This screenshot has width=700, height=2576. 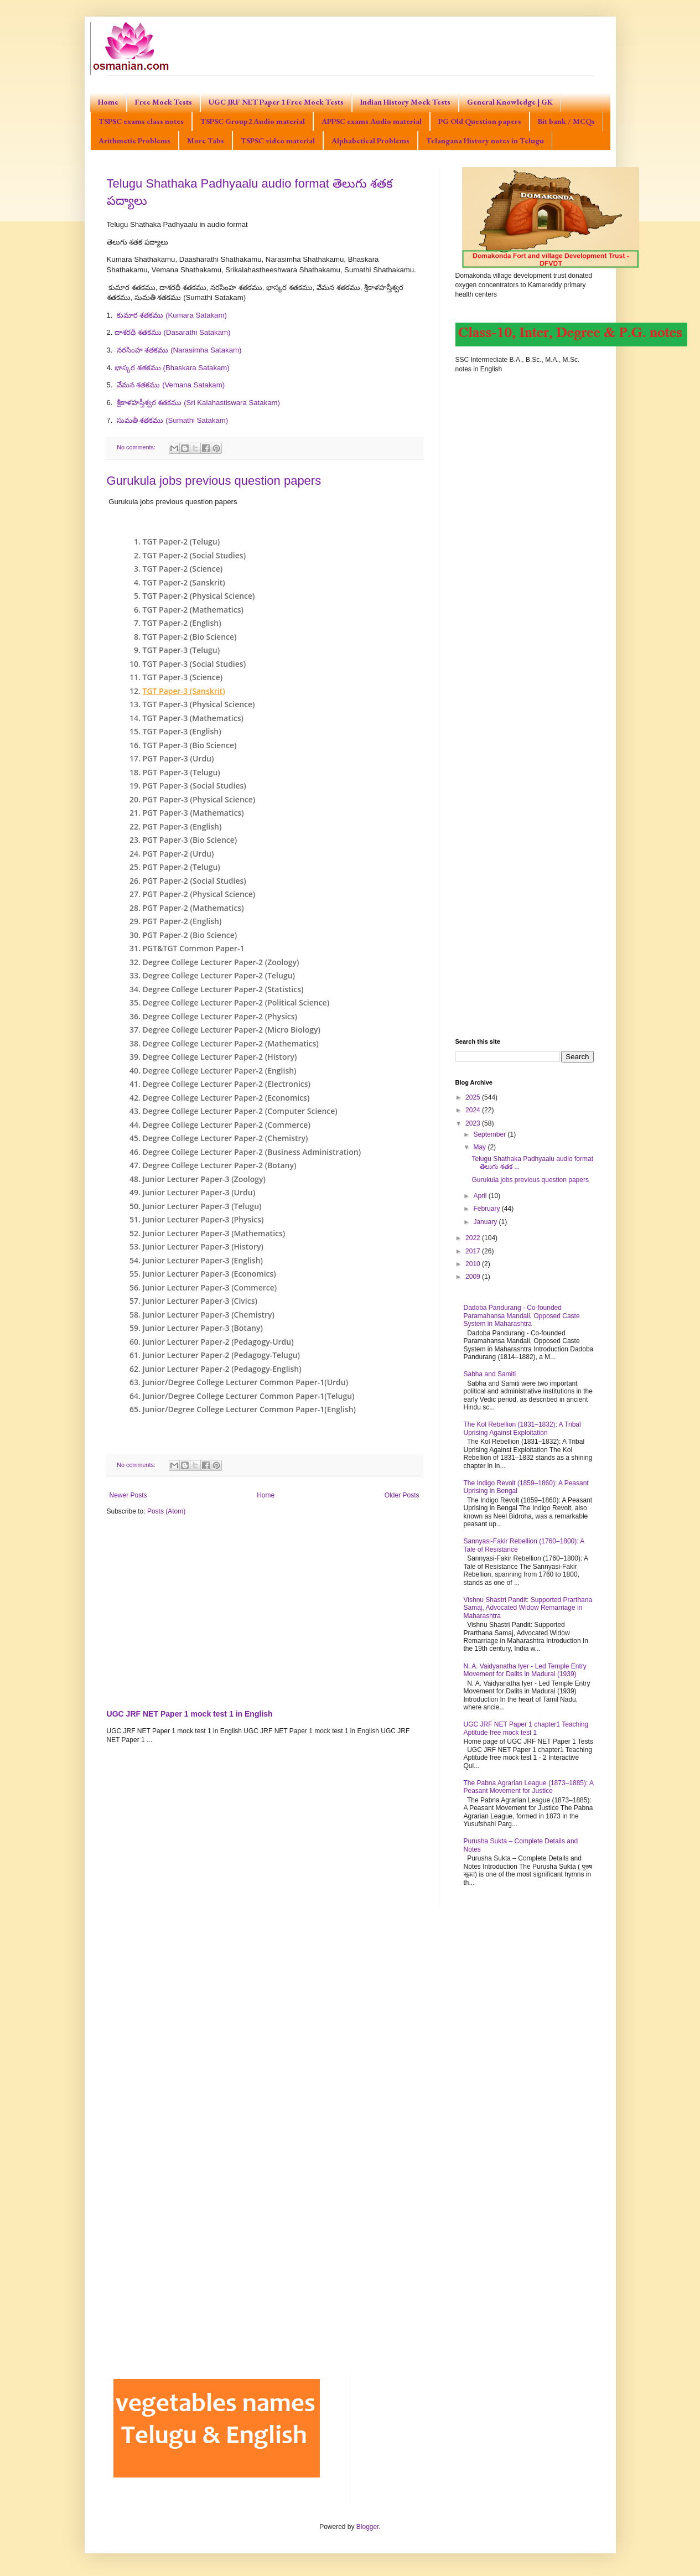 I want to click on Junior Lecturer Paper-2 (Pedagogy-Telugu), so click(x=221, y=1355).